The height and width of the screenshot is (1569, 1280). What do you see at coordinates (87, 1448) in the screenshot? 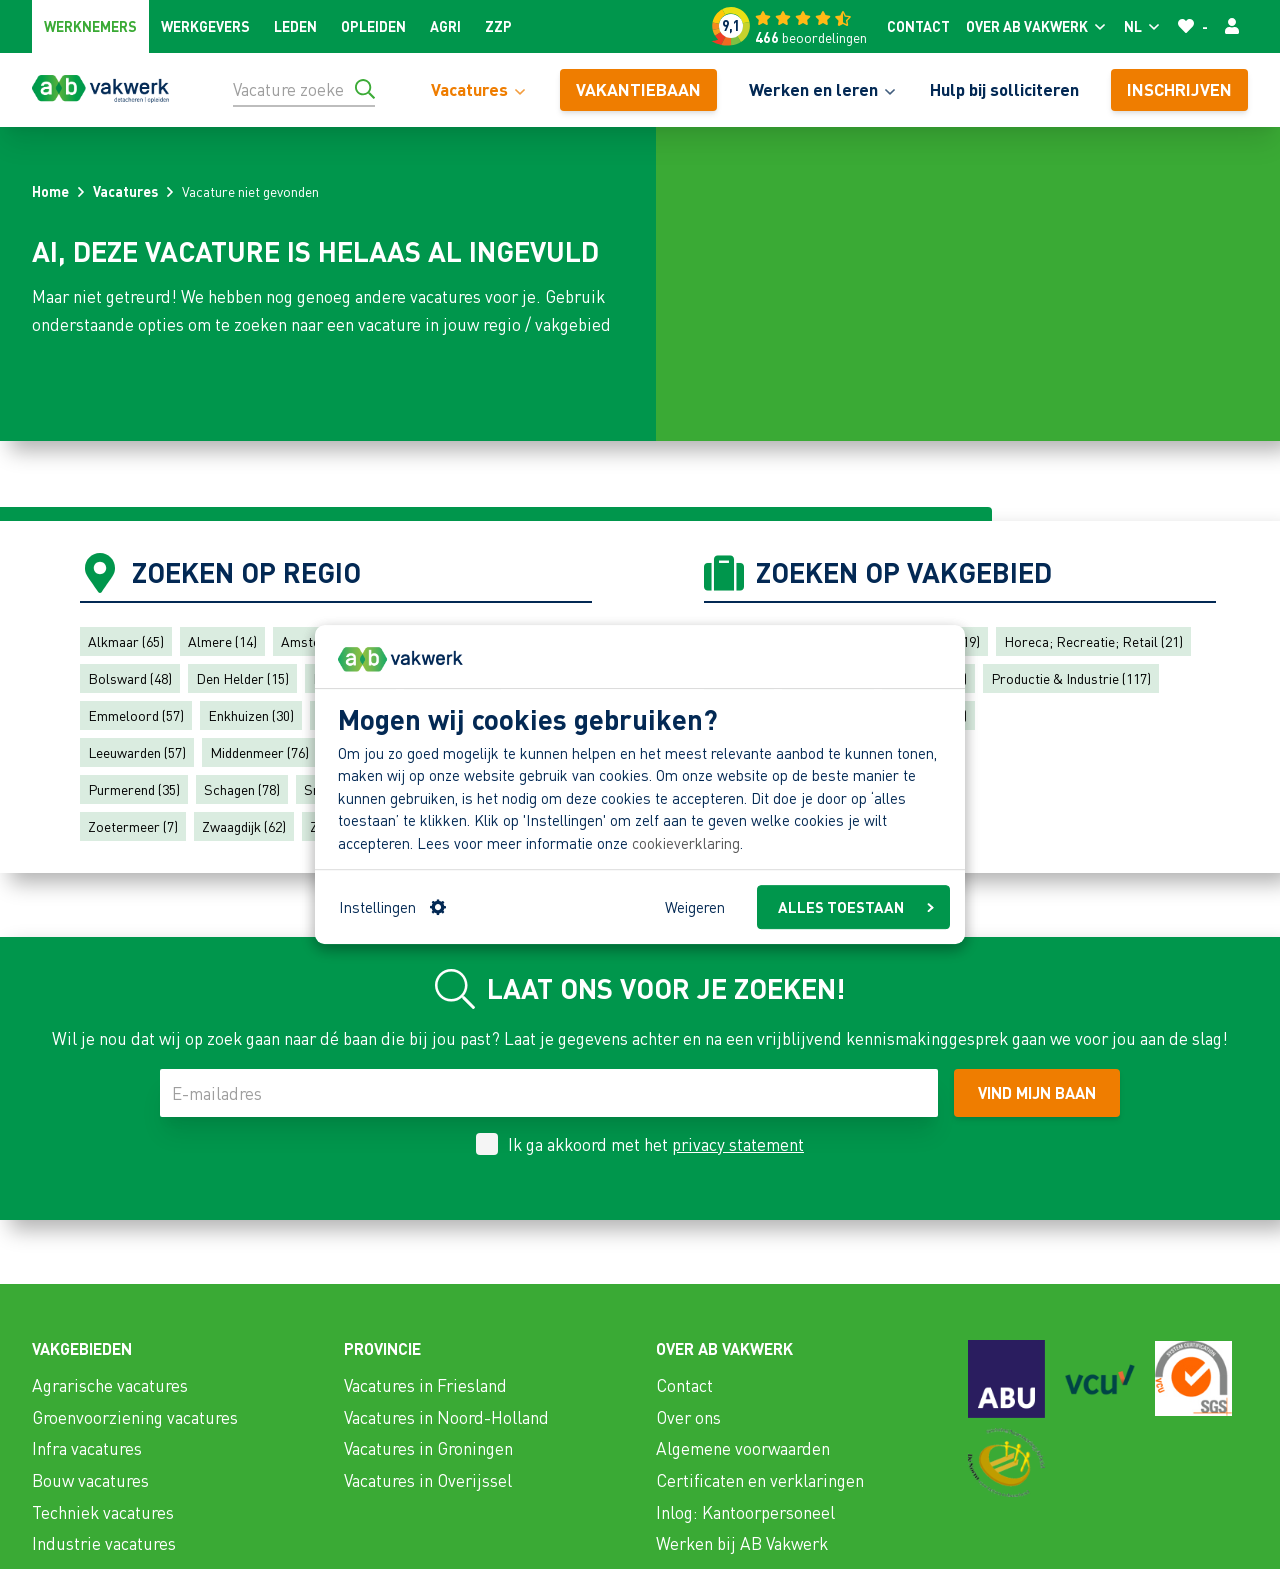
I see `Infra vacatures` at bounding box center [87, 1448].